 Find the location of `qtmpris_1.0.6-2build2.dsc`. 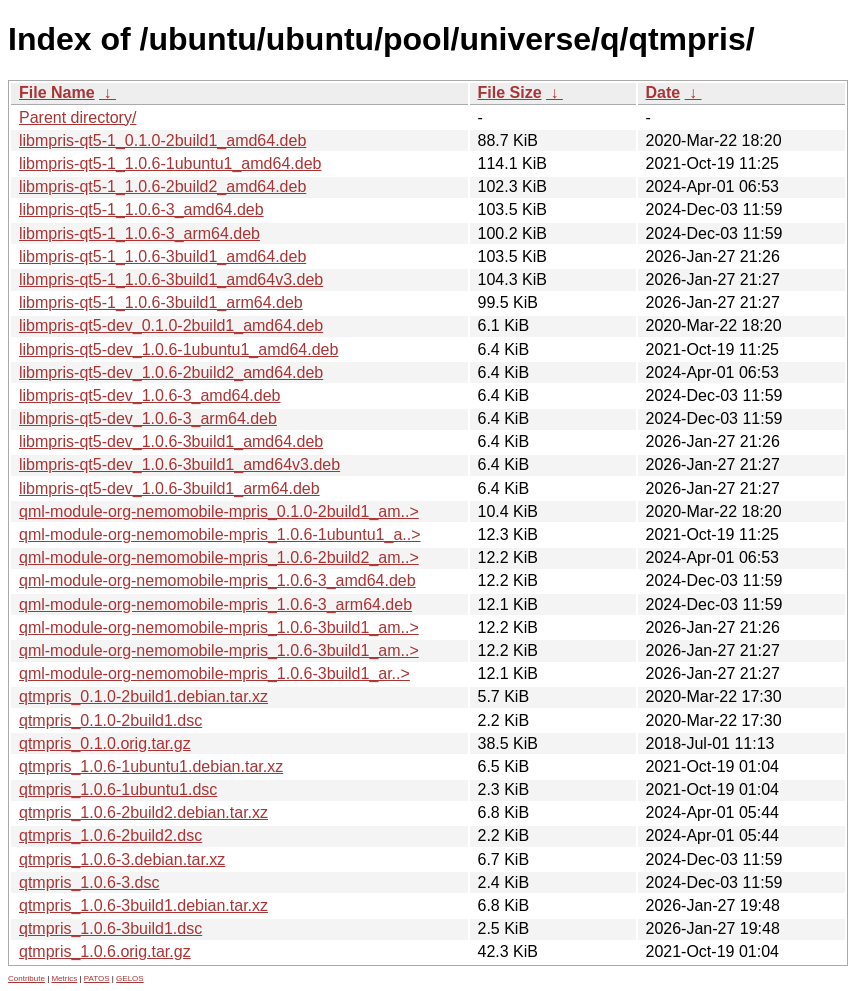

qtmpris_1.0.6-2build2.dsc is located at coordinates (110, 835).